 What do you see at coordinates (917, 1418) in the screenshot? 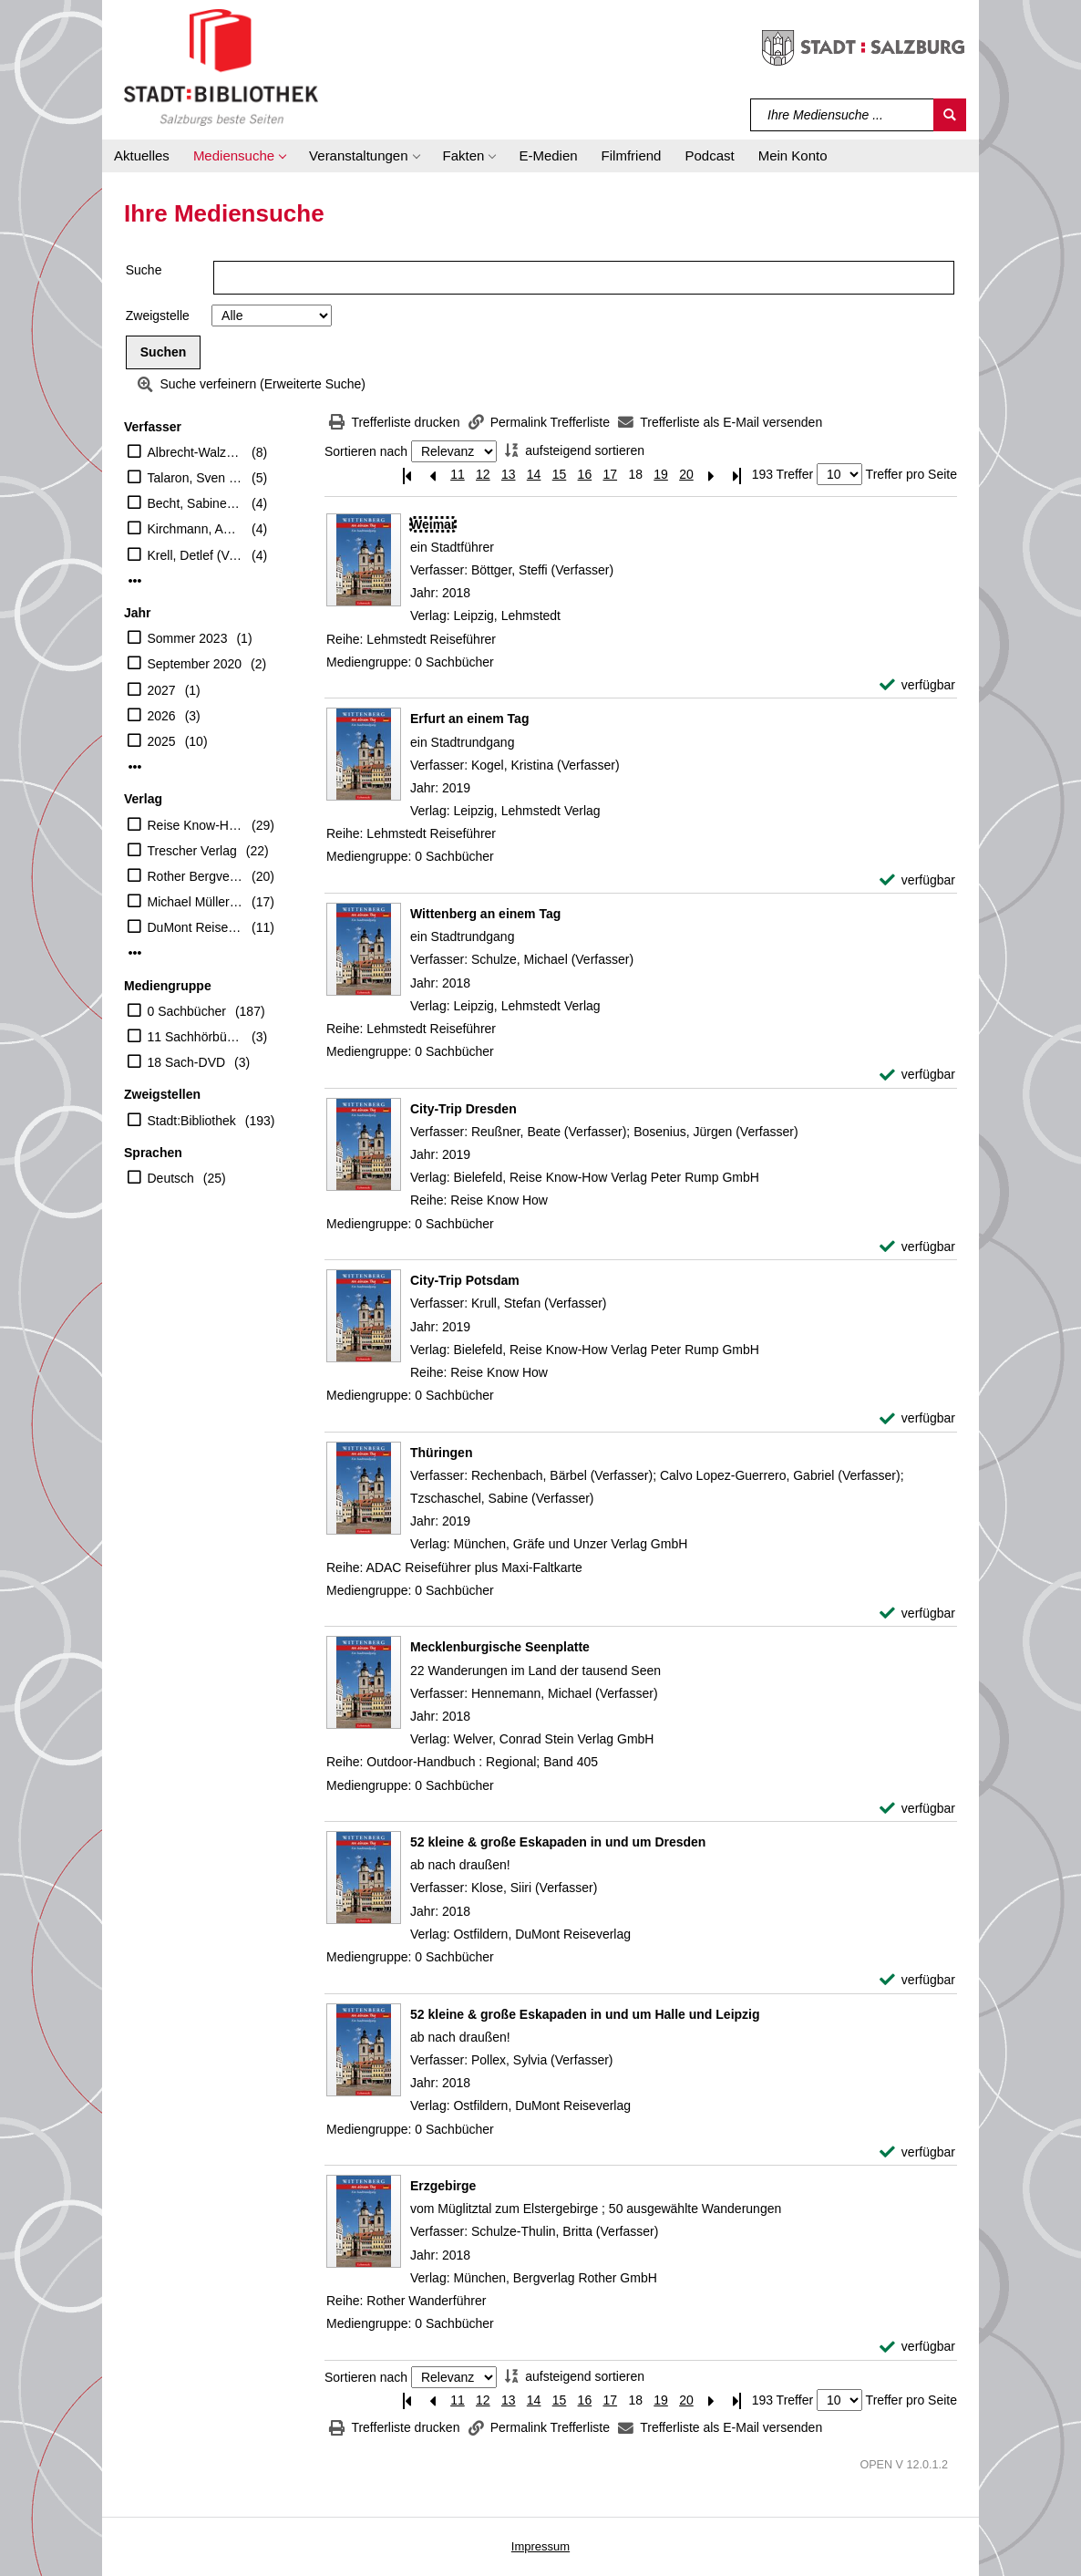
I see `[verfügbar - Exemplar-Details von City-Trip Potsdam anzeigen]` at bounding box center [917, 1418].